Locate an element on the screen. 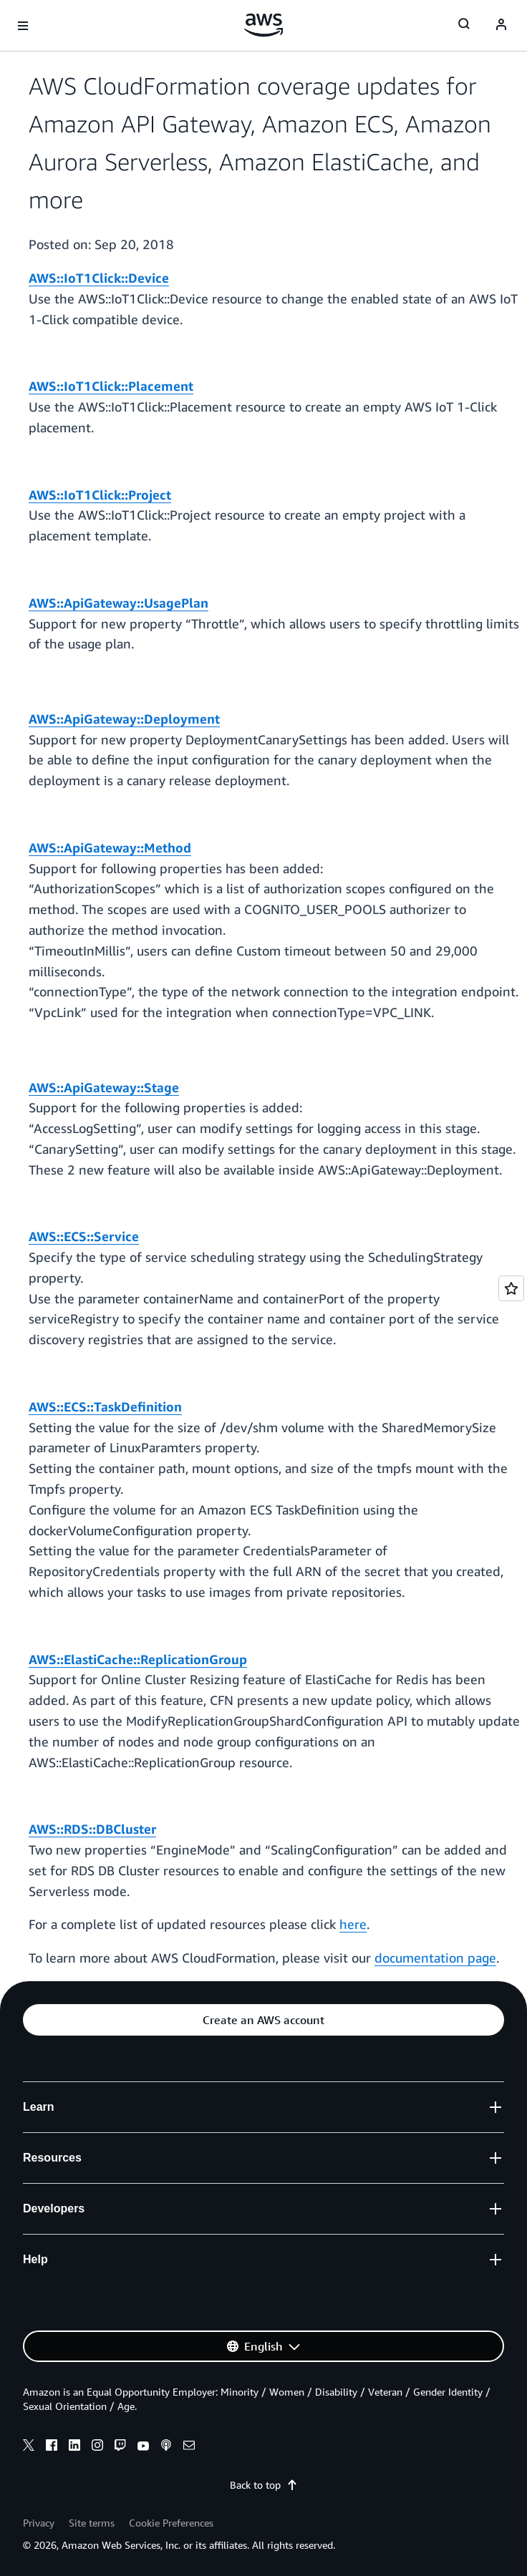 The image size is (527, 2576). [instagram] is located at coordinates (97, 2447).